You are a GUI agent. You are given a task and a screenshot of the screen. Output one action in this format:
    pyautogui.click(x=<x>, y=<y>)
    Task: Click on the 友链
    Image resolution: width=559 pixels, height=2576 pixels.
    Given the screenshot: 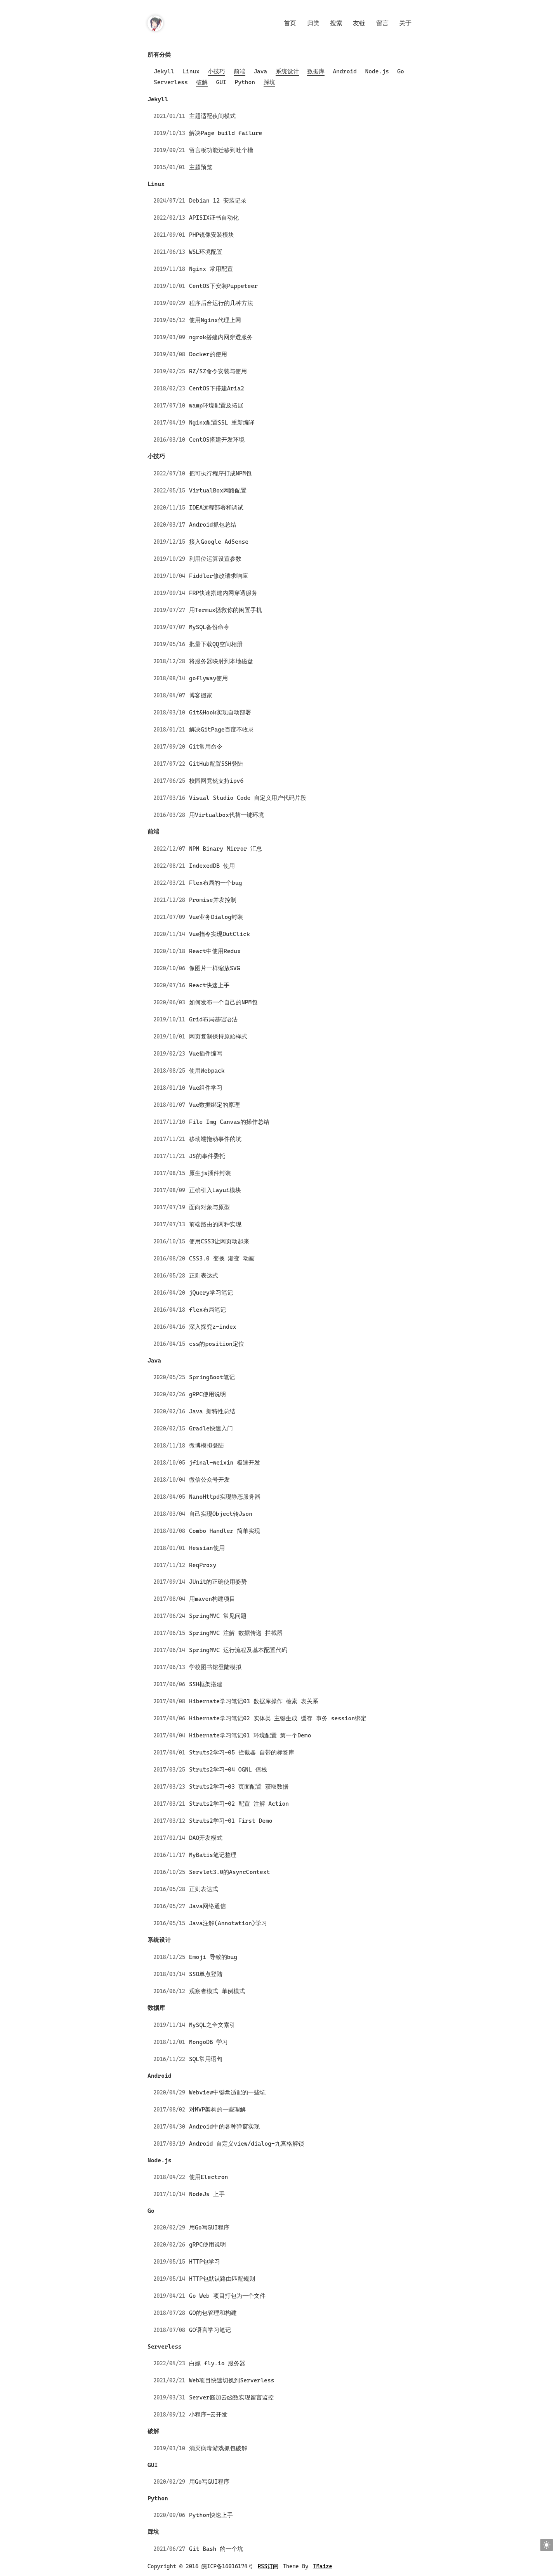 What is the action you would take?
    pyautogui.click(x=359, y=23)
    